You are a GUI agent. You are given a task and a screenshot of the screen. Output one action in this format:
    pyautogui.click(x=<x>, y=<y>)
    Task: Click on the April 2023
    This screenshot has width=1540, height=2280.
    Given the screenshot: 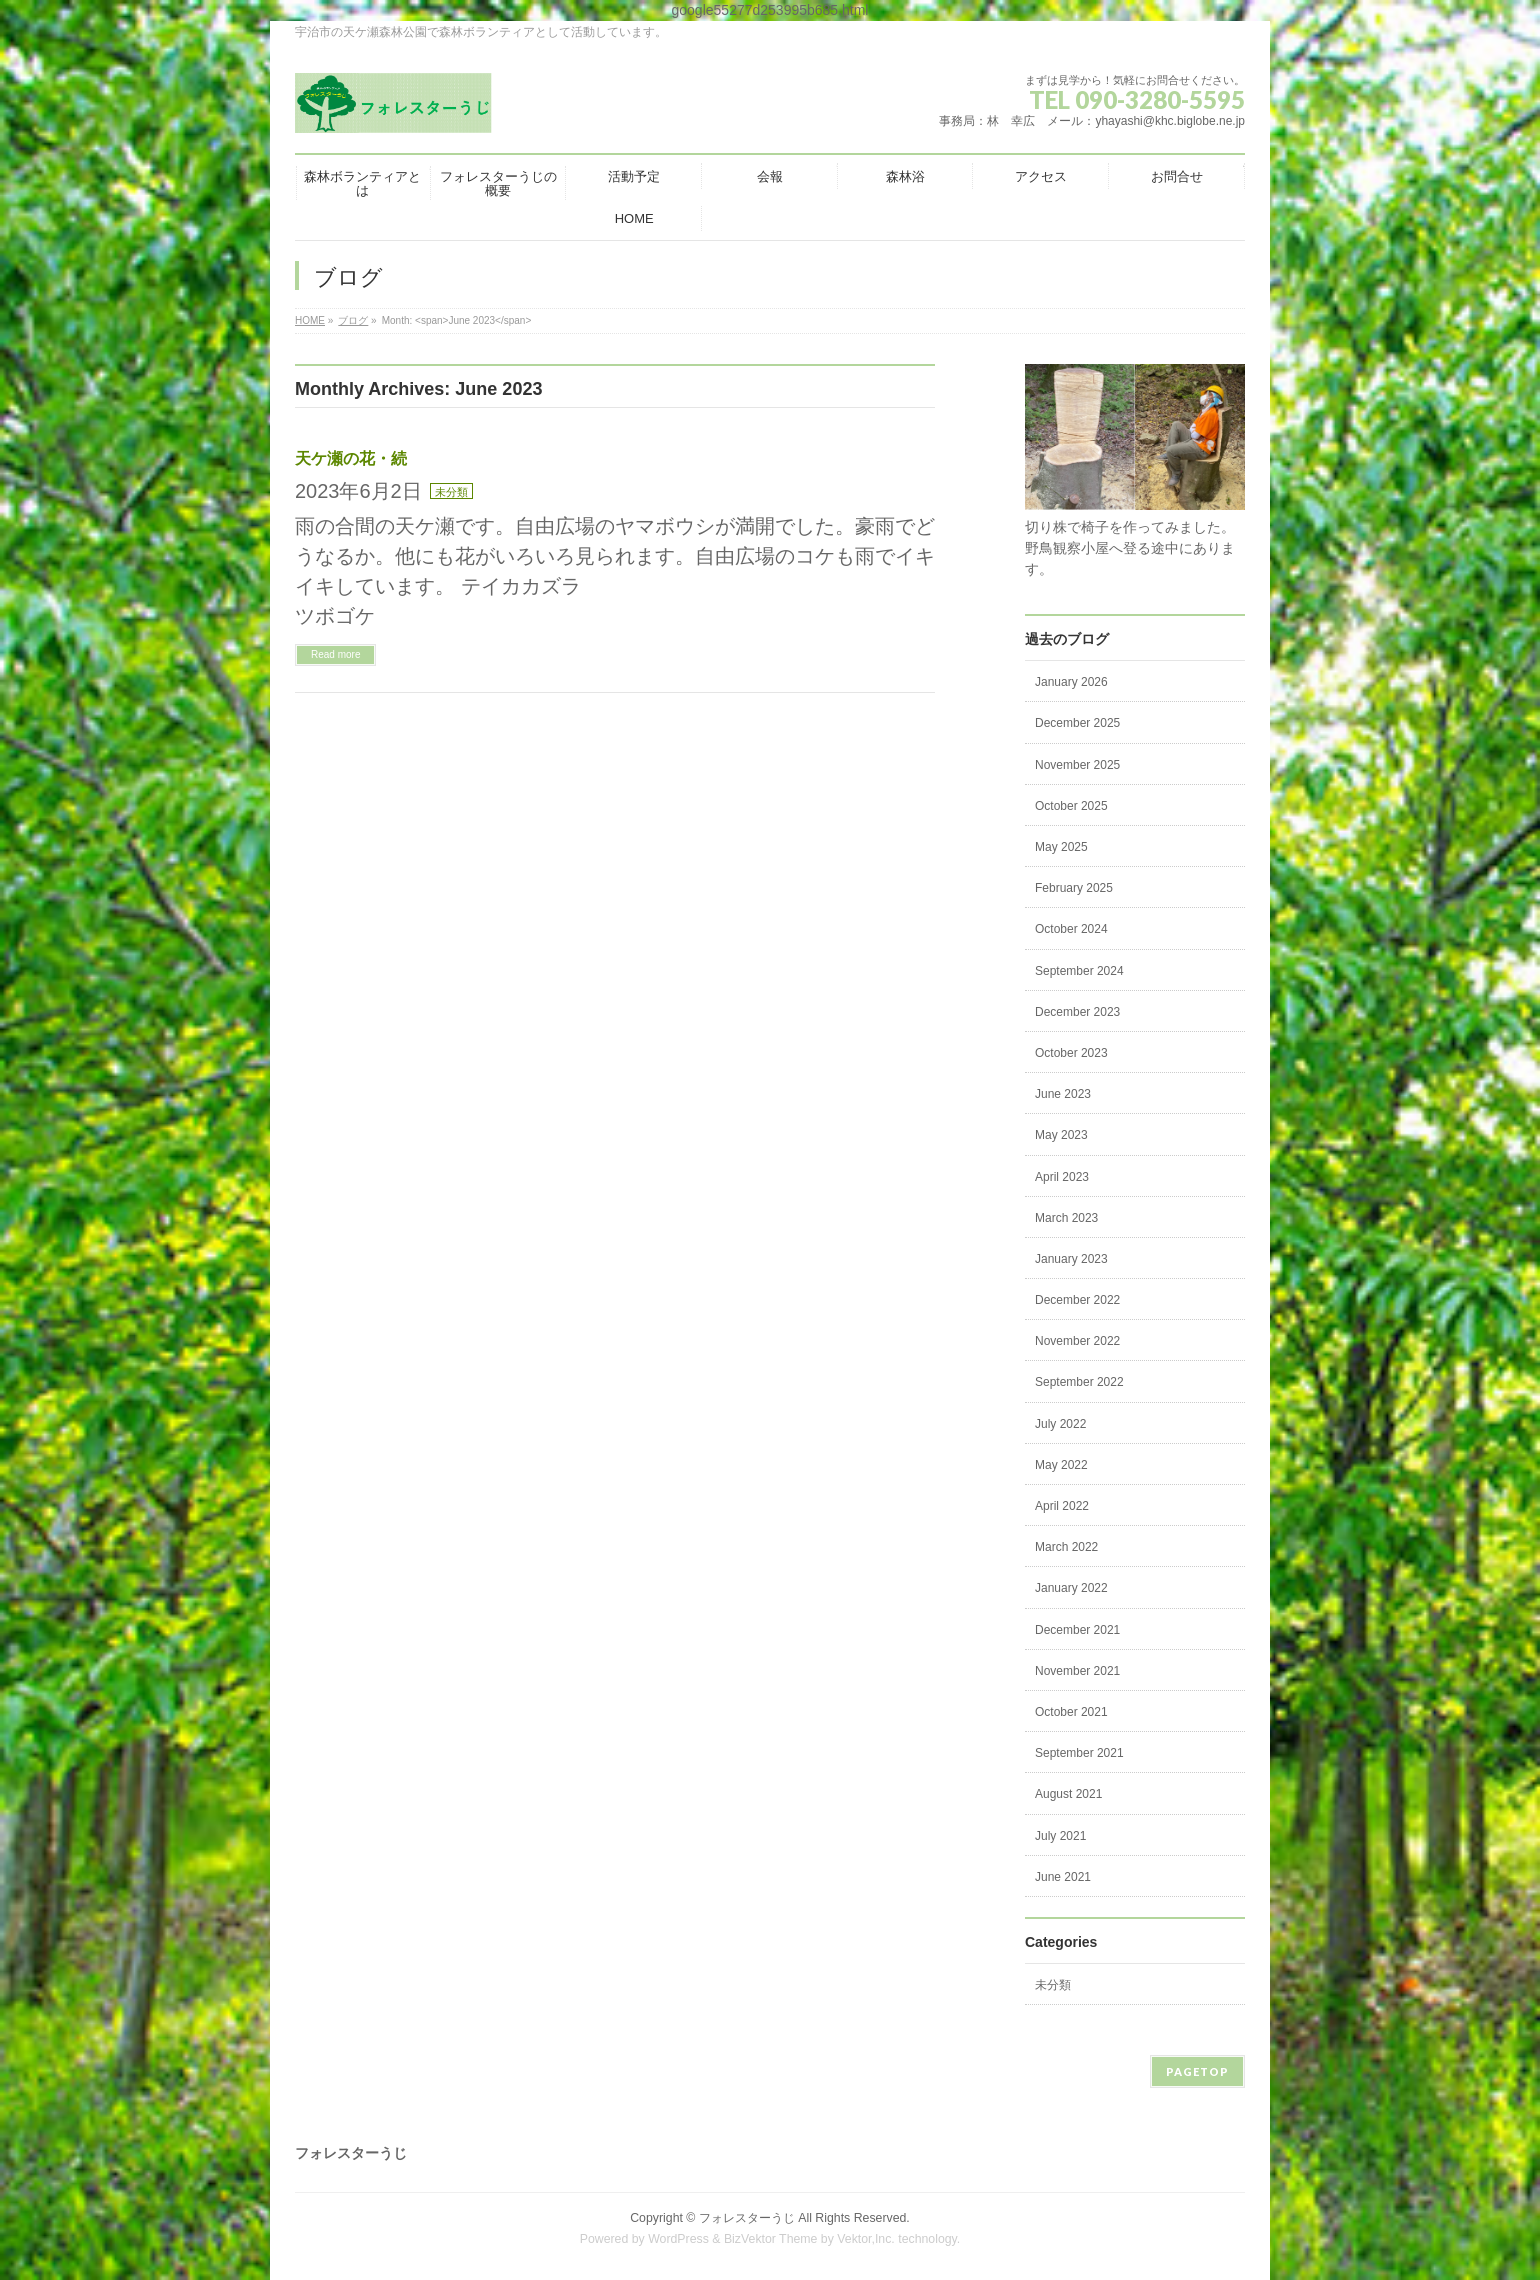 What is the action you would take?
    pyautogui.click(x=1062, y=1177)
    